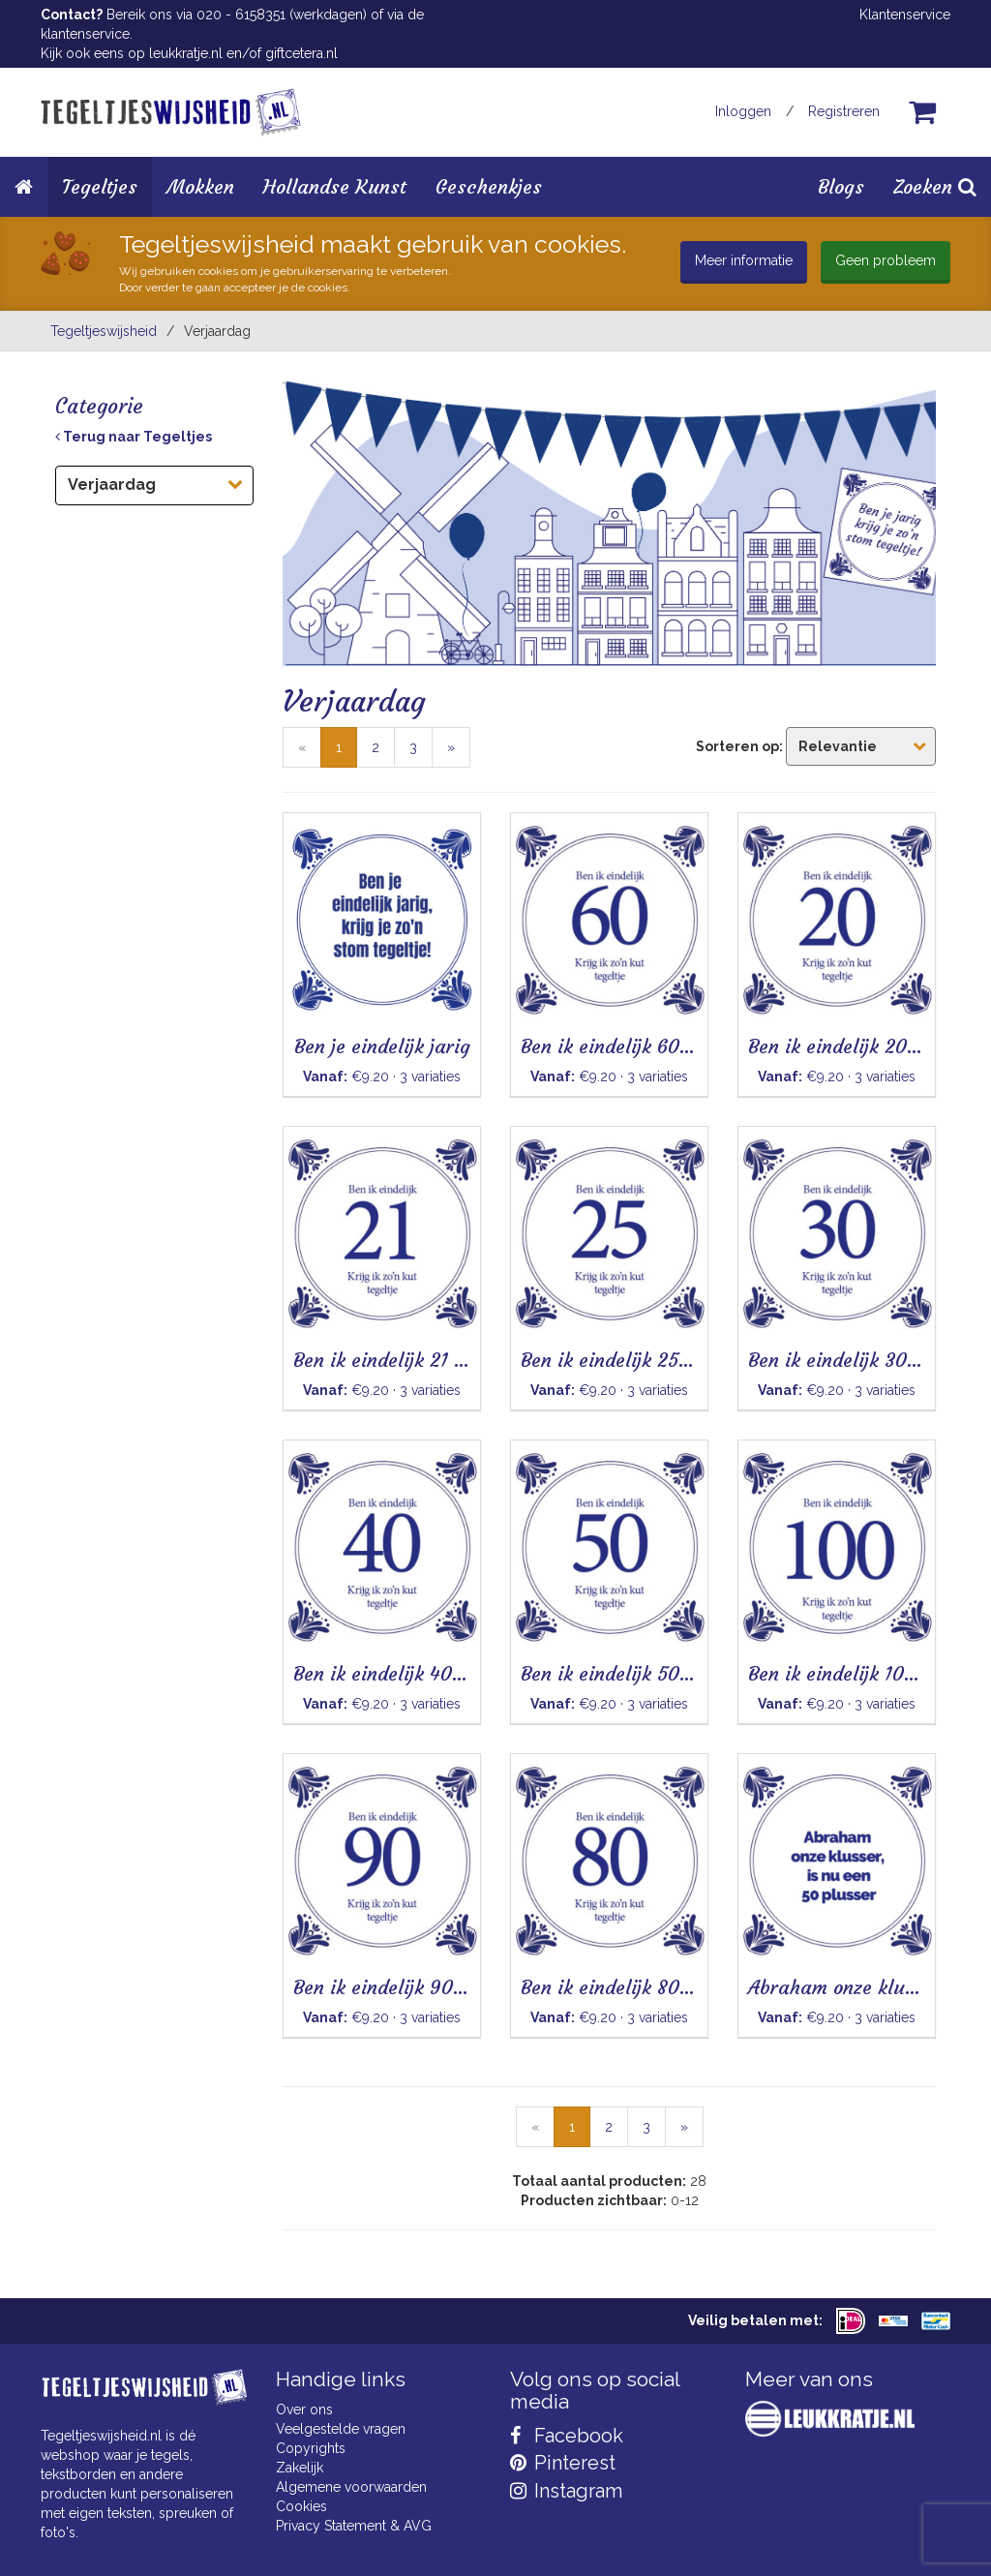  Describe the element at coordinates (340, 2429) in the screenshot. I see `Veelgestelde vragen` at that location.